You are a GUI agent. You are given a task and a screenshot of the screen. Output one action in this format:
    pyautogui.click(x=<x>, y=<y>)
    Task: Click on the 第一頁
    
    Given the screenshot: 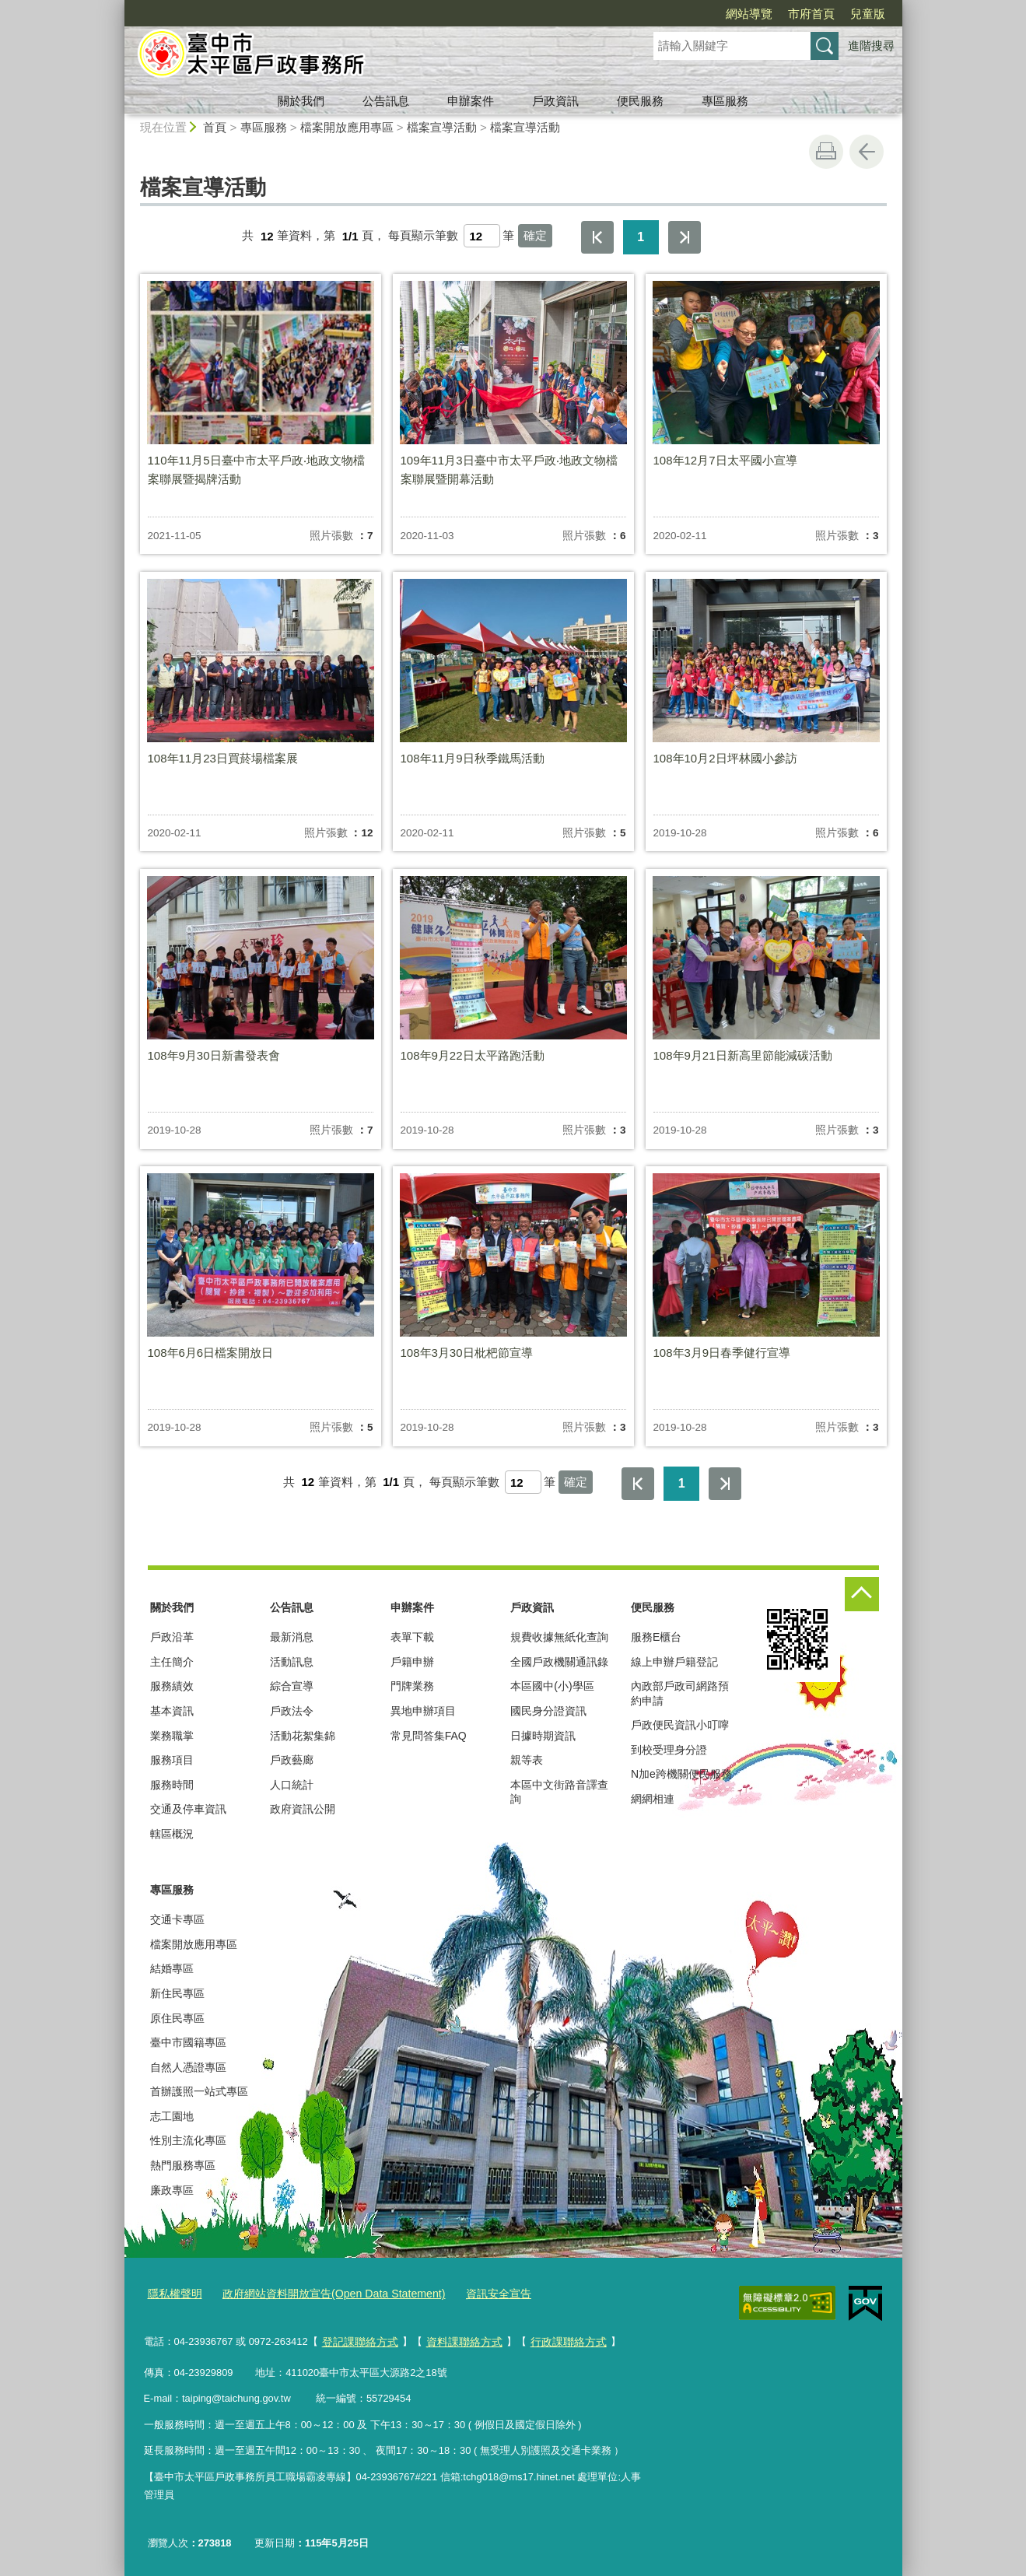 What is the action you would take?
    pyautogui.click(x=597, y=237)
    